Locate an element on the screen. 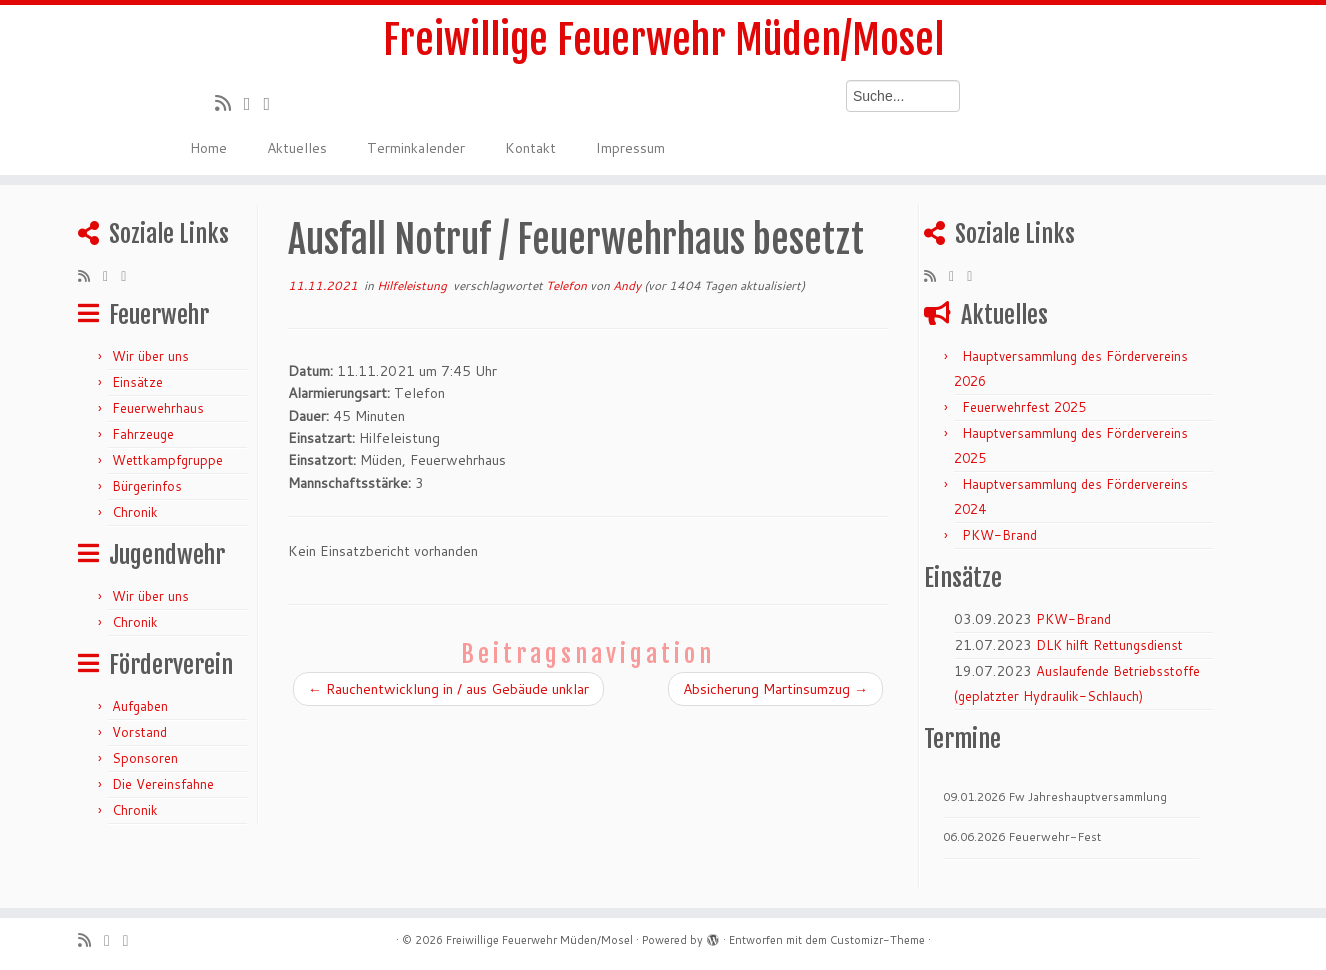 This screenshot has height=970, width=1326. Rauchentwicklung in / aus Gebäude unklar is located at coordinates (448, 689).